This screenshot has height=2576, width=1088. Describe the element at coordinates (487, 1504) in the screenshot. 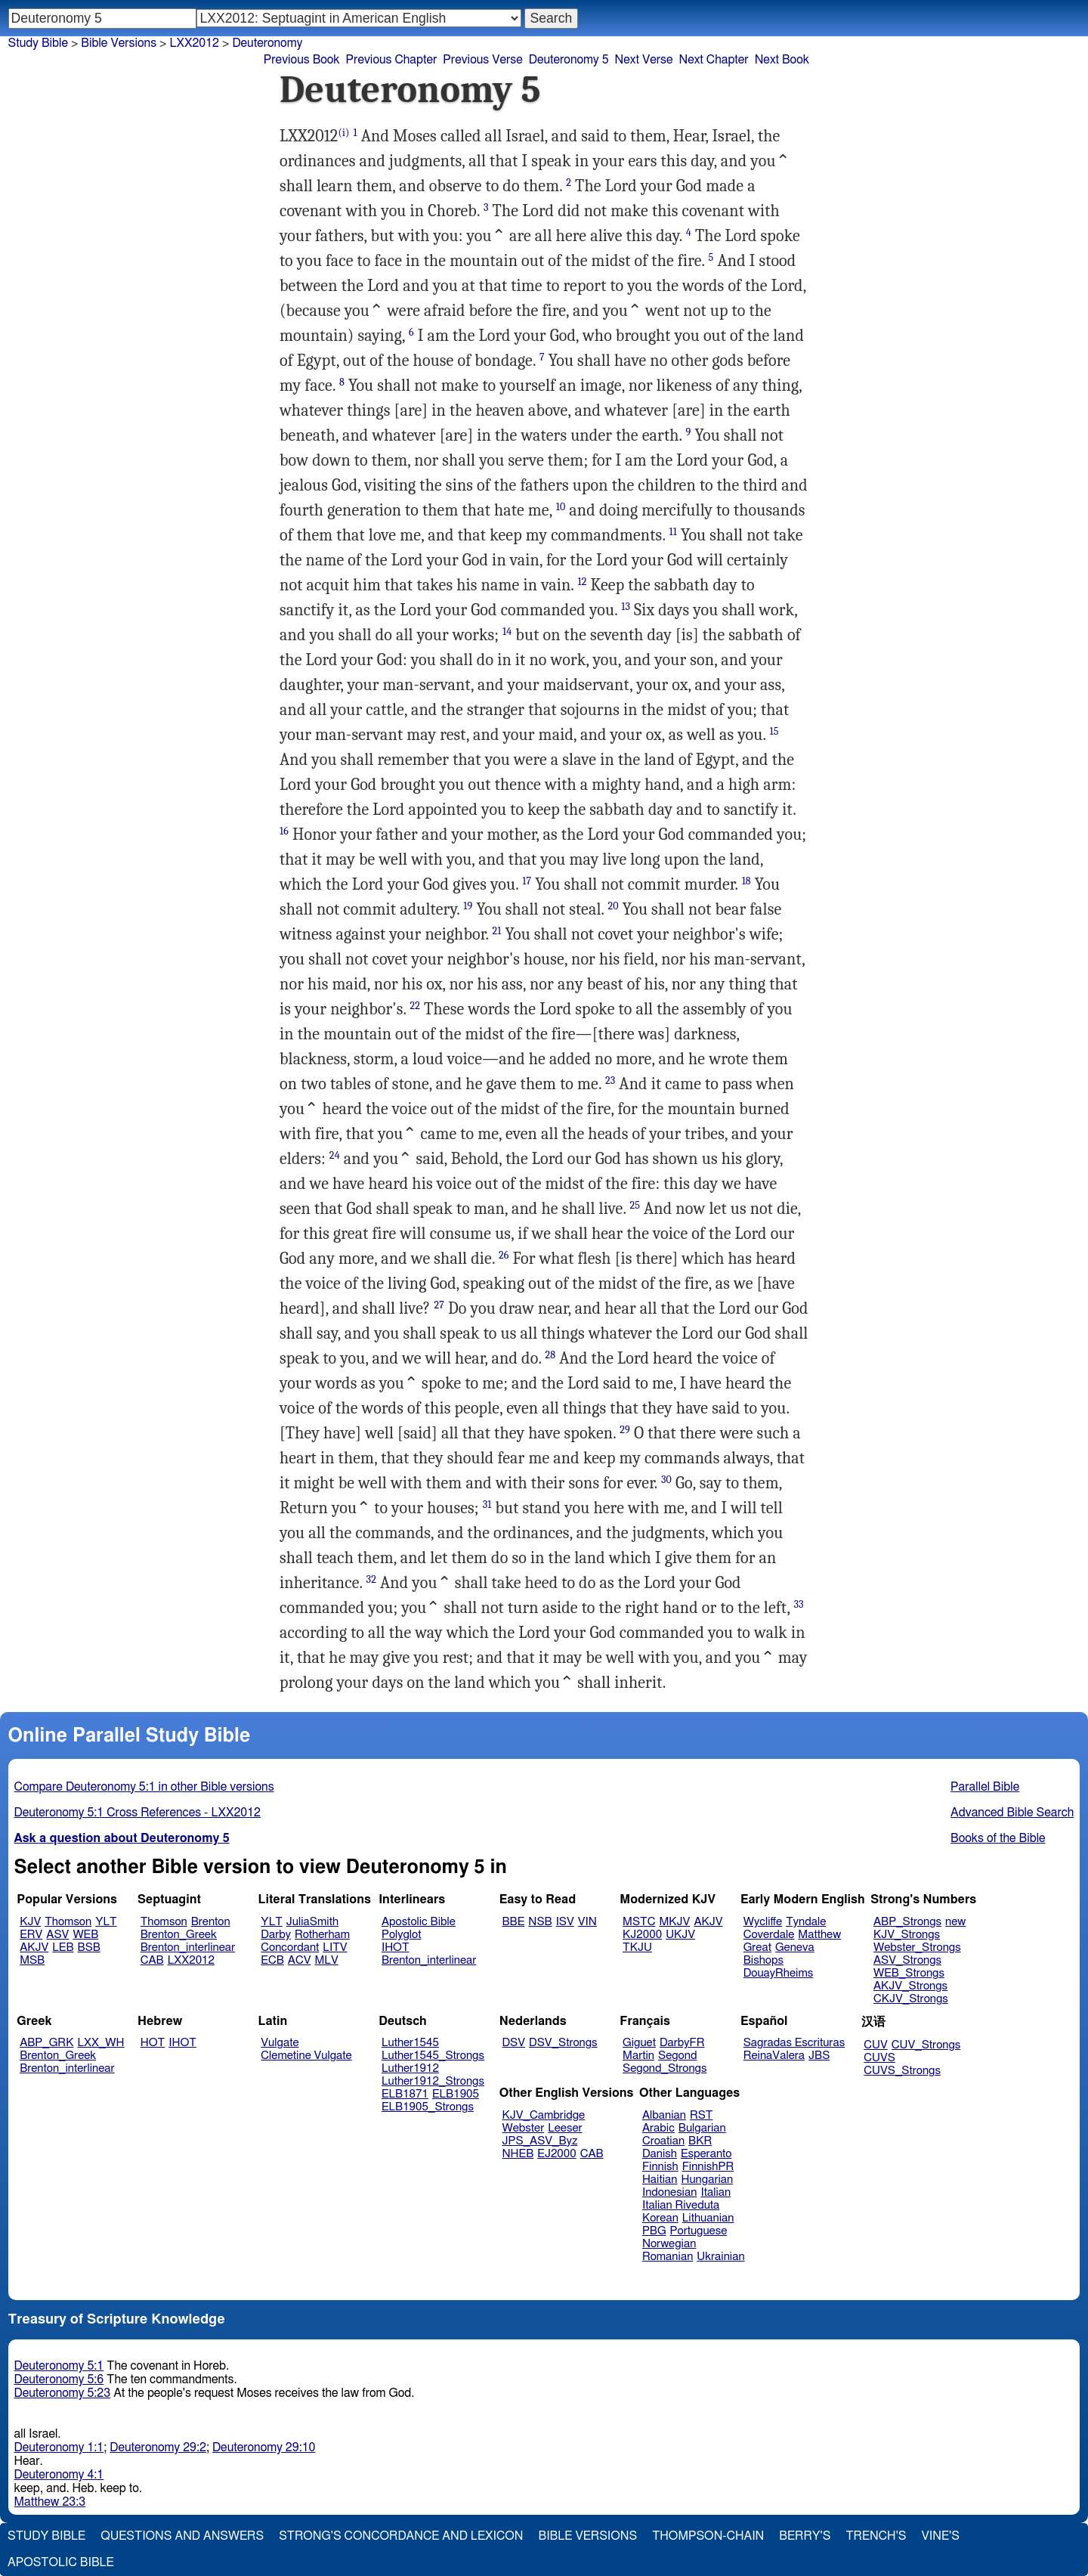

I see `31` at that location.